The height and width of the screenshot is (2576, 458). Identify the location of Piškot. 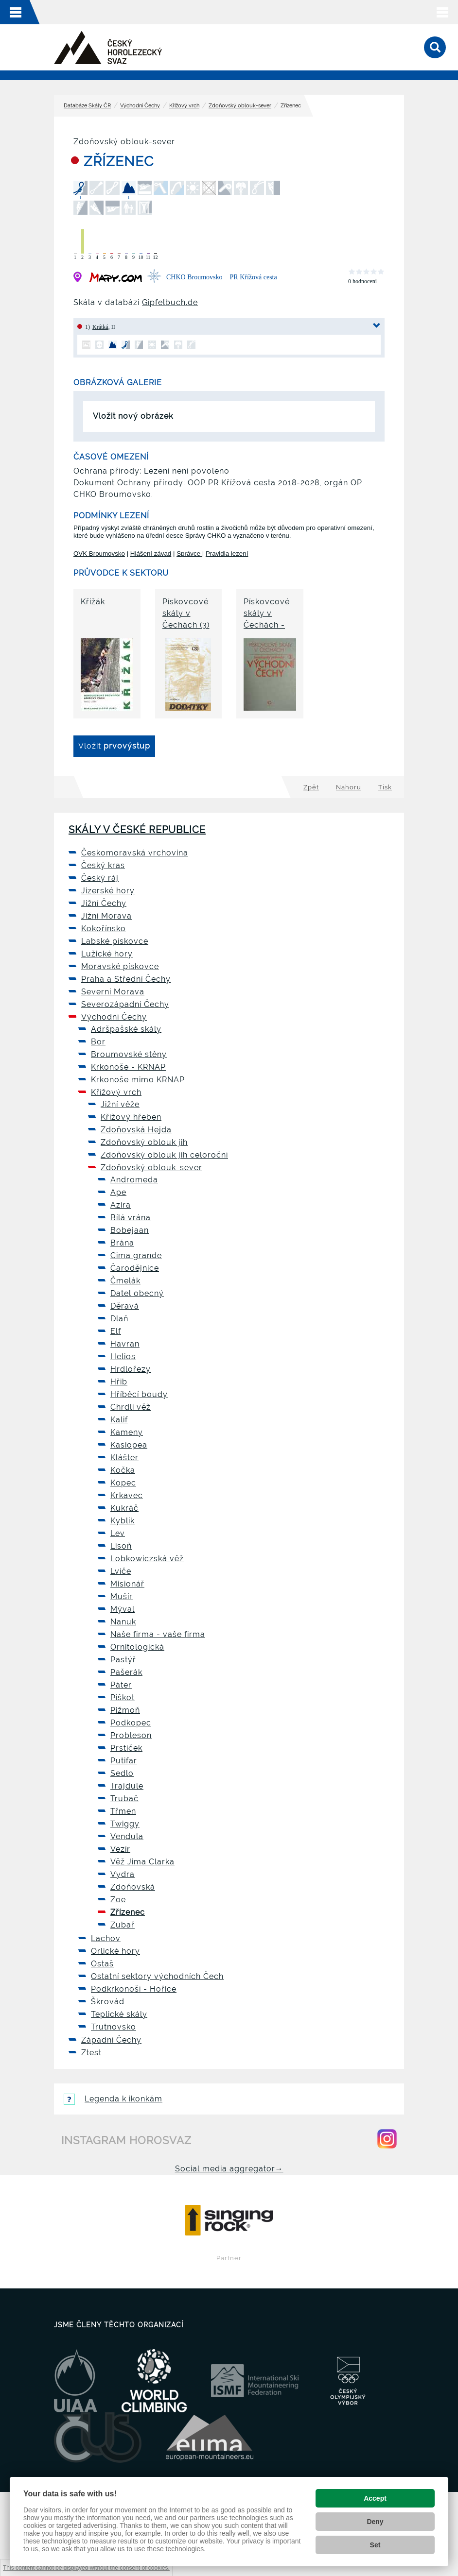
(122, 1697).